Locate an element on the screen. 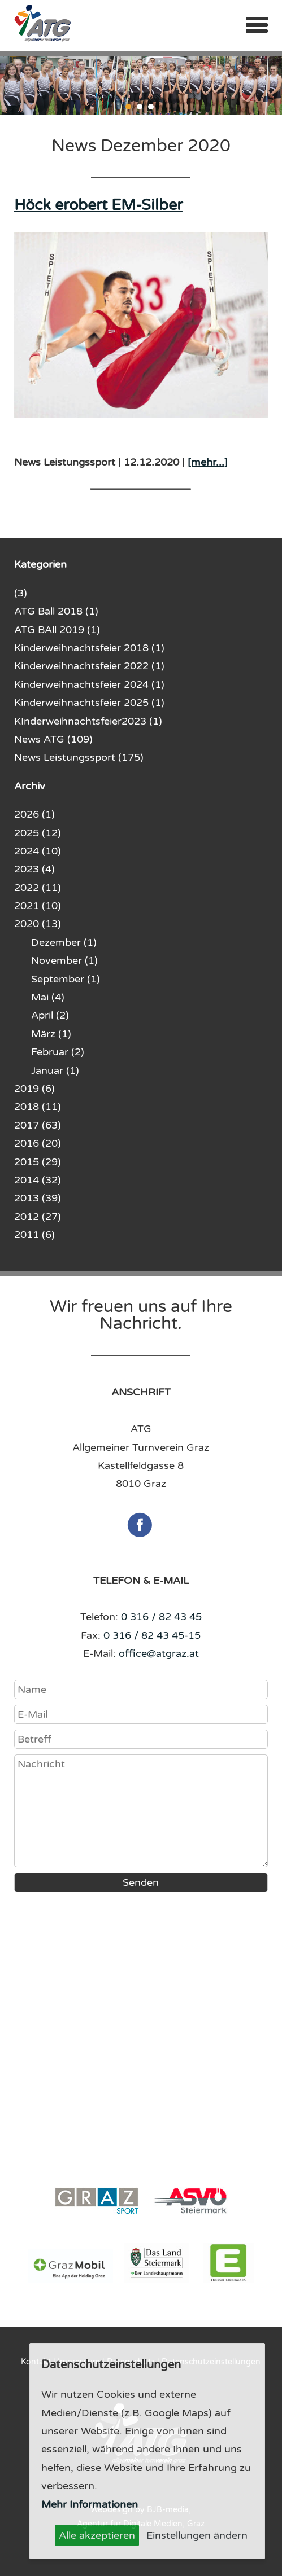 This screenshot has width=282, height=2576. 2013 (39) is located at coordinates (37, 1198).